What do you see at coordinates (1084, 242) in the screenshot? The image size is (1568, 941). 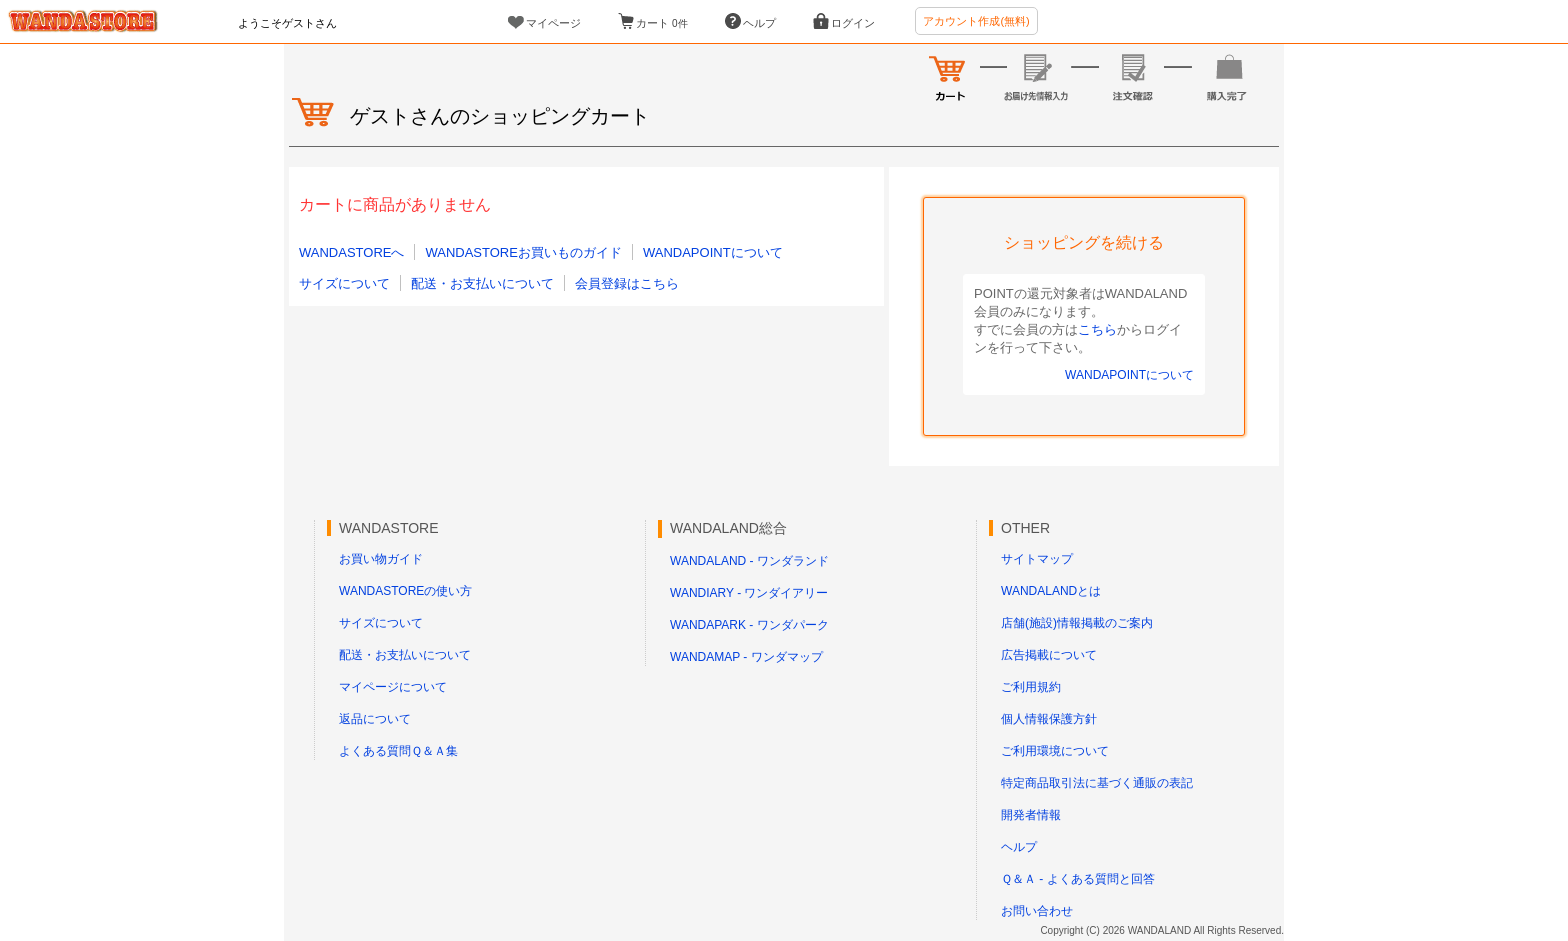 I see `ショッピングを続ける` at bounding box center [1084, 242].